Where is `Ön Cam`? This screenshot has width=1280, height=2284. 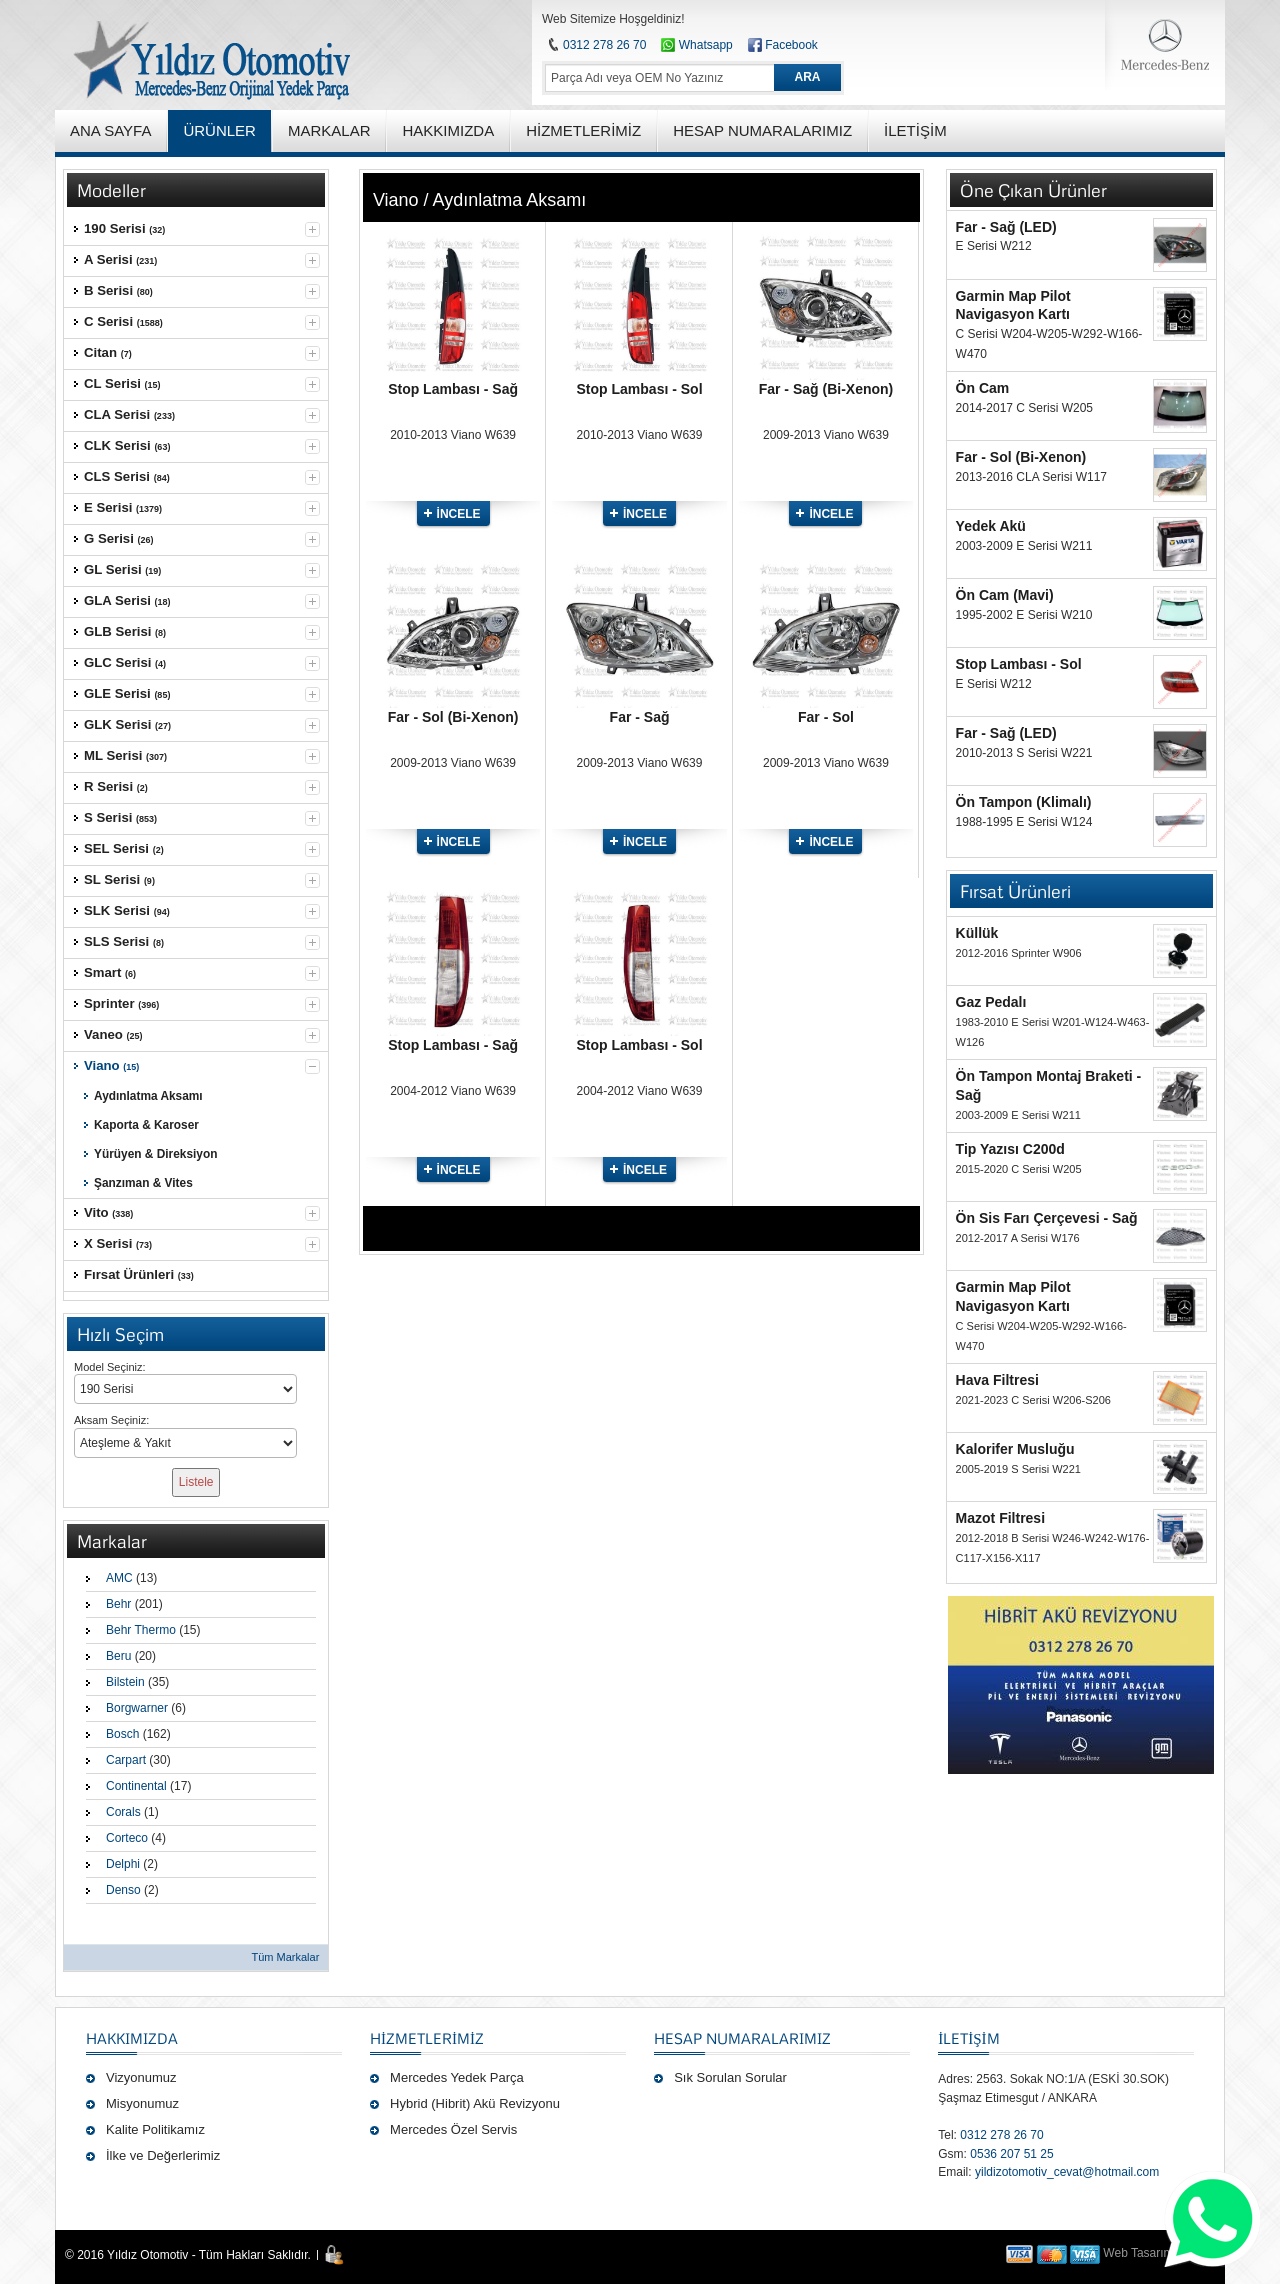
Ön Cam is located at coordinates (983, 388).